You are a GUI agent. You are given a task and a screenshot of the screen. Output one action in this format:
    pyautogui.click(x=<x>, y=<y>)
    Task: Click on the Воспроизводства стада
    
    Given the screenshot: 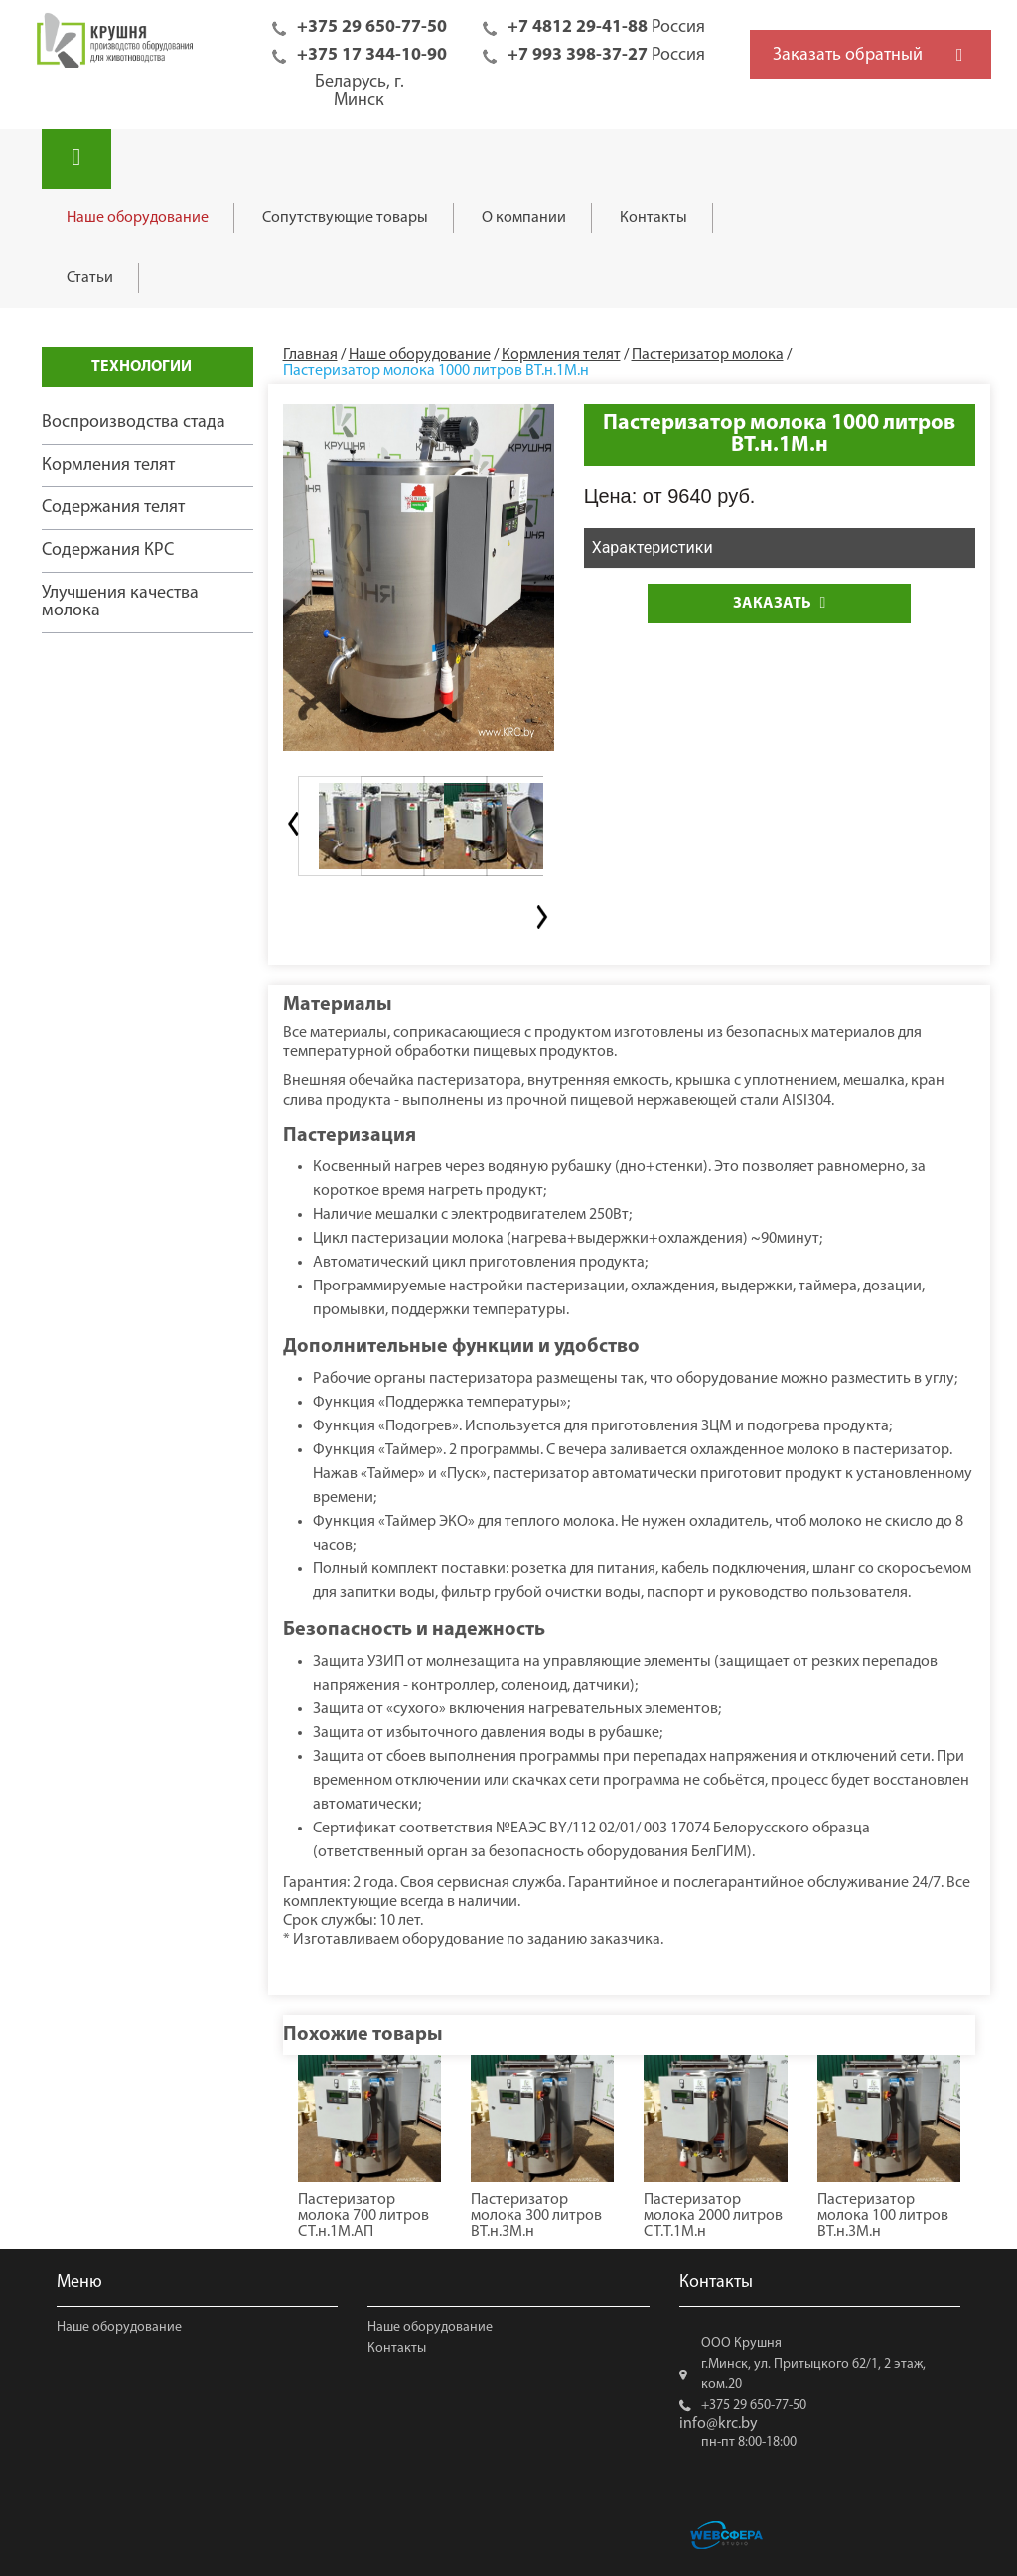 What is the action you would take?
    pyautogui.click(x=133, y=422)
    